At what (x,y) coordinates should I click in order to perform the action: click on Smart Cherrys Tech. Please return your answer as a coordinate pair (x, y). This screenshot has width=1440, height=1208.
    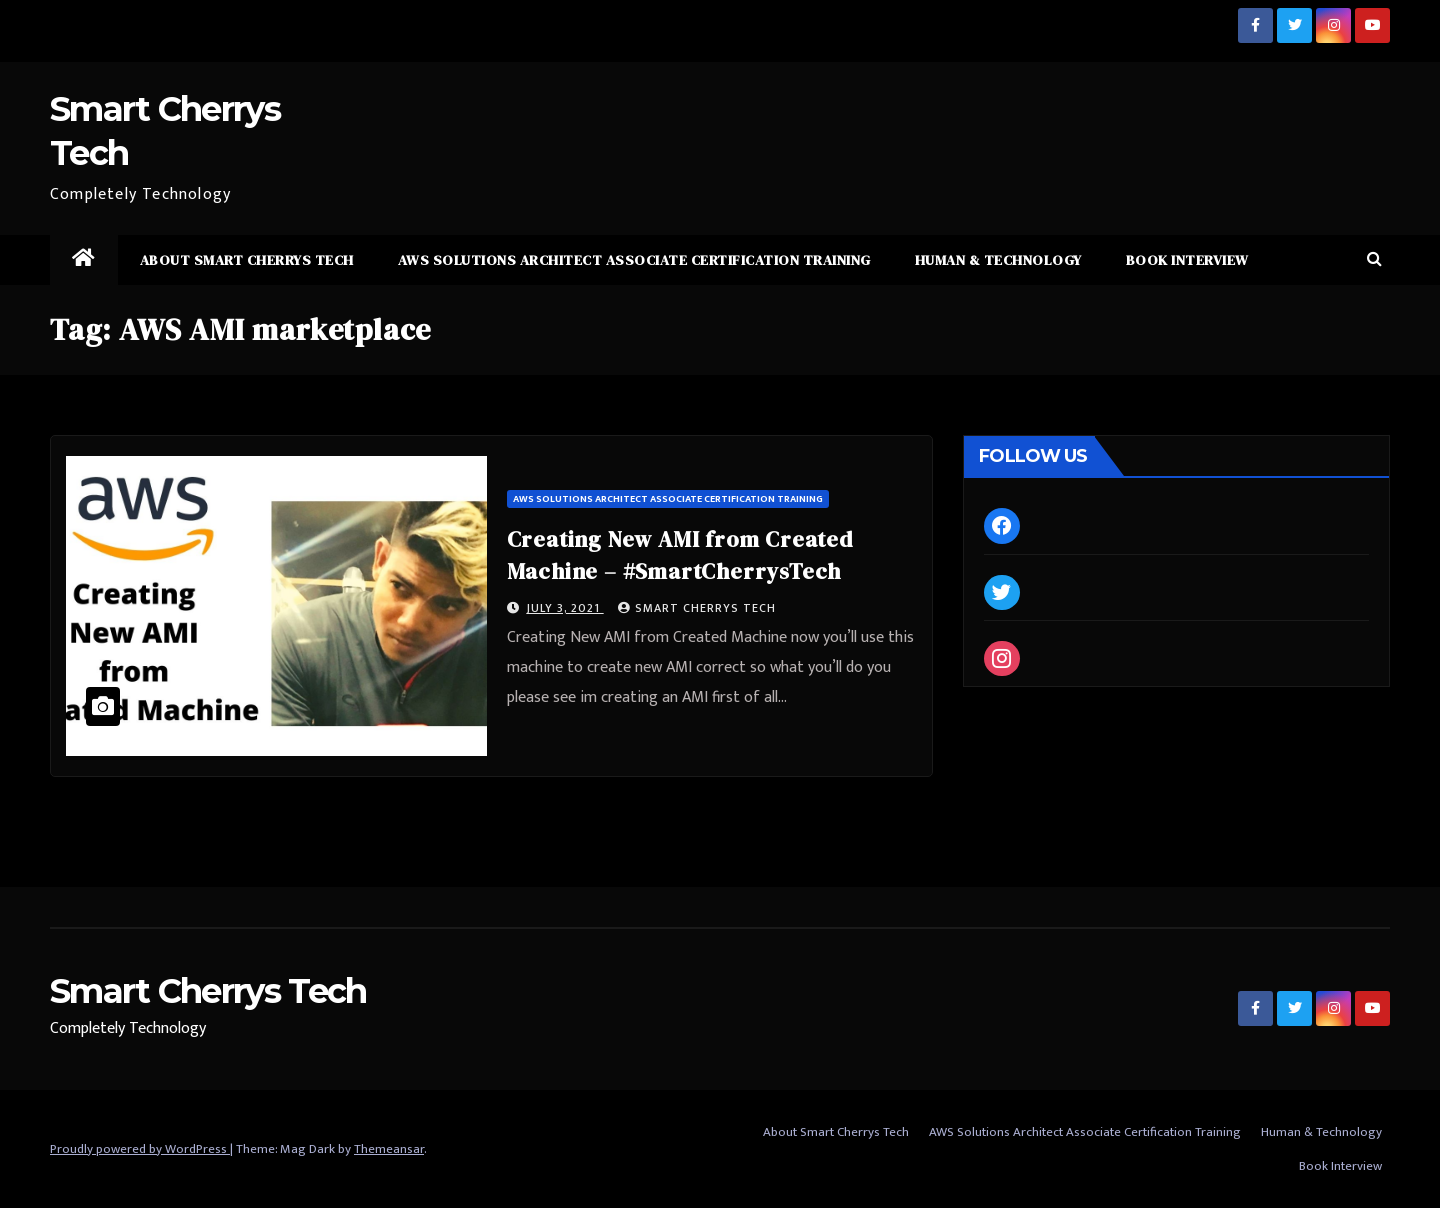
    Looking at the image, I should click on (697, 608).